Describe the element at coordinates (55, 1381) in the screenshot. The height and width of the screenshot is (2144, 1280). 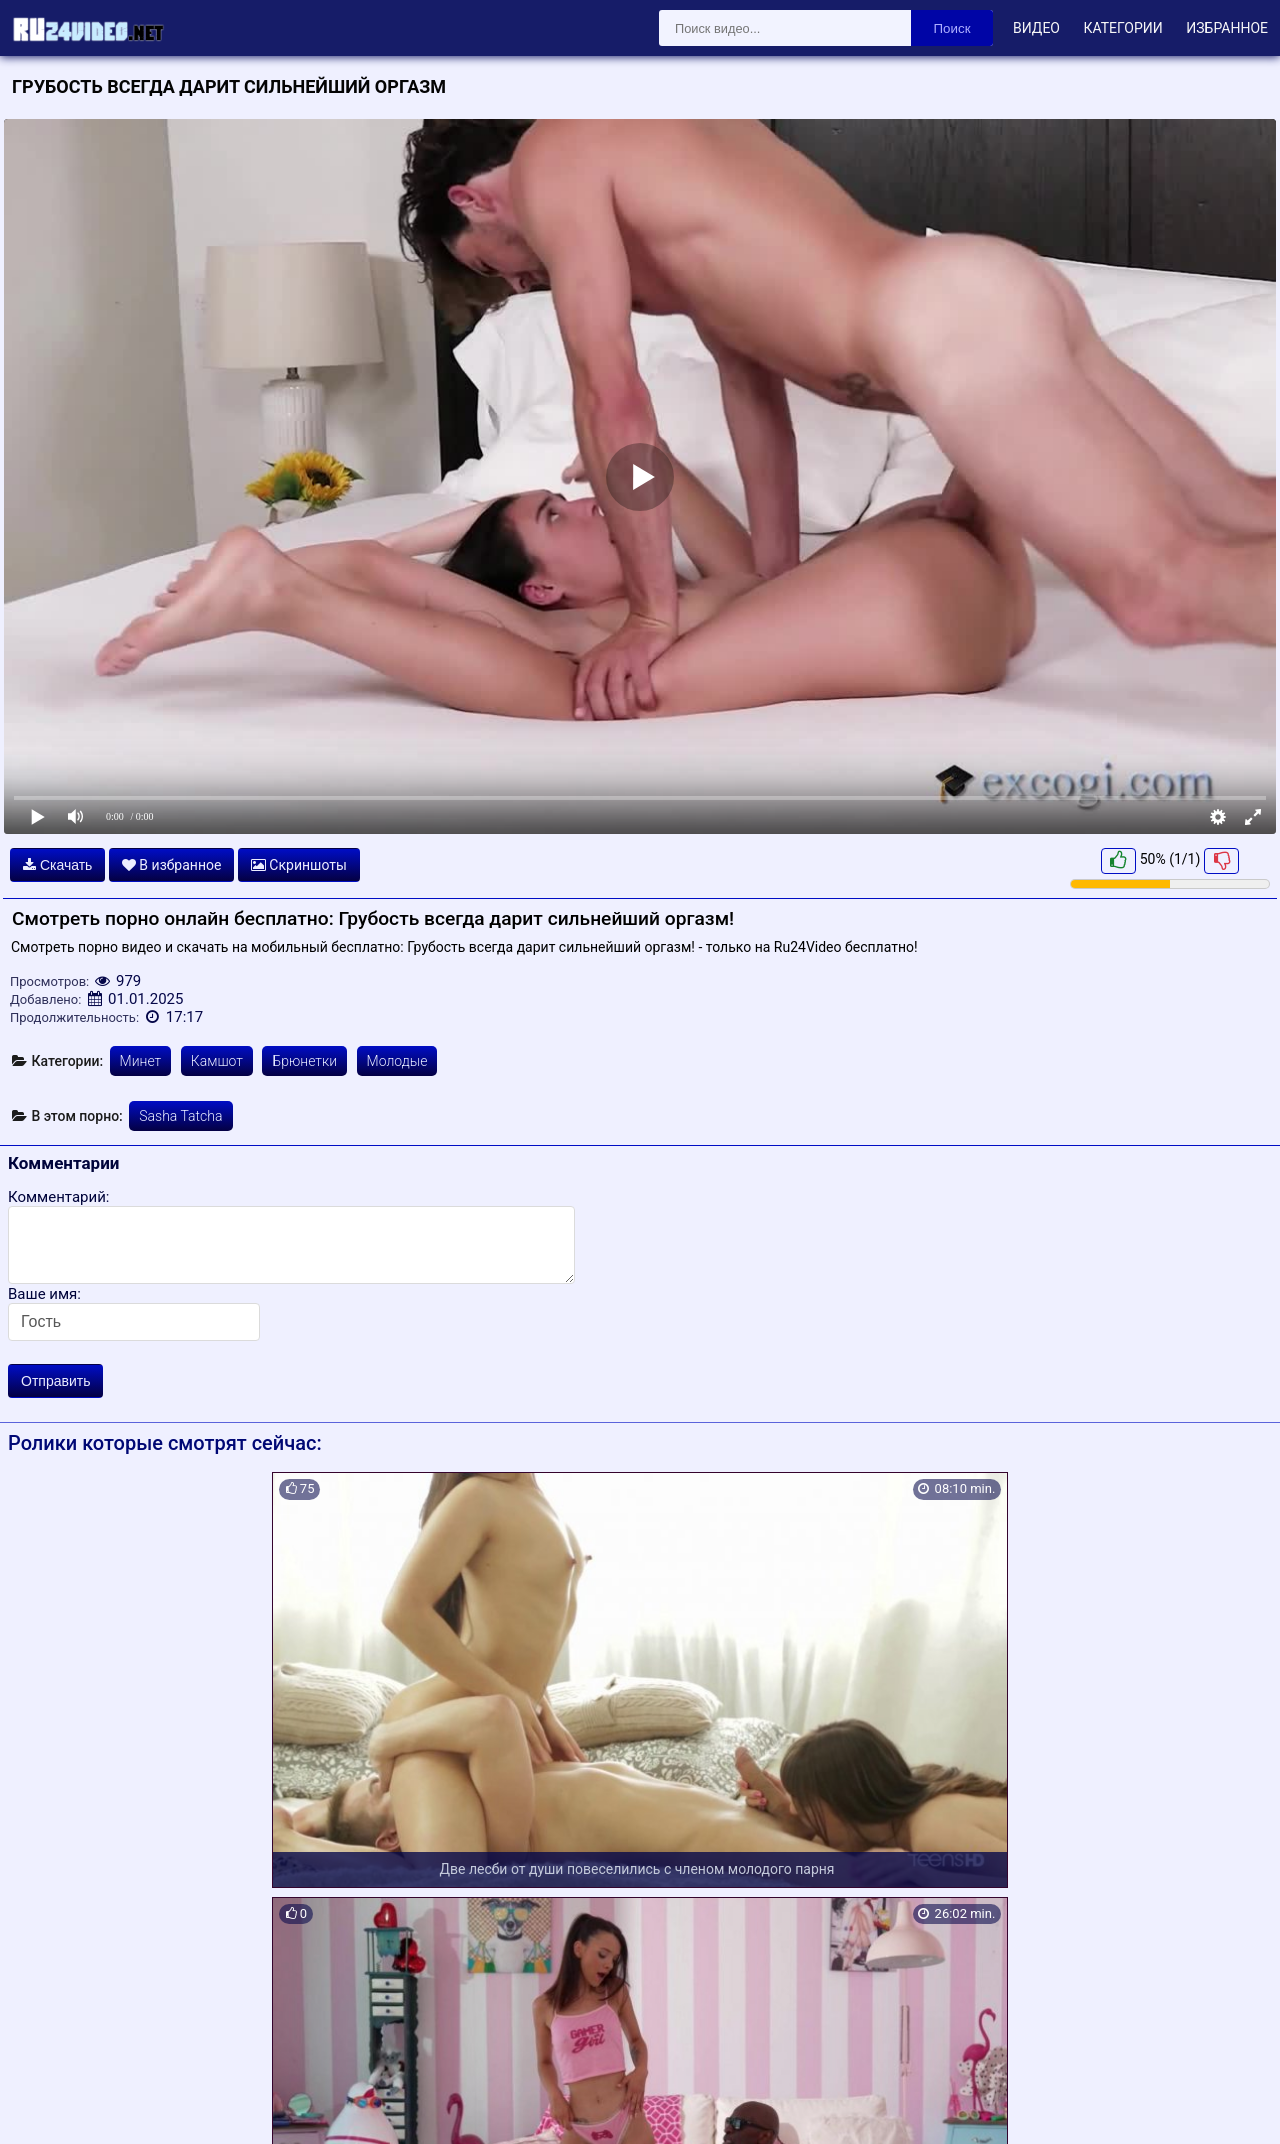
I see `Отправить` at that location.